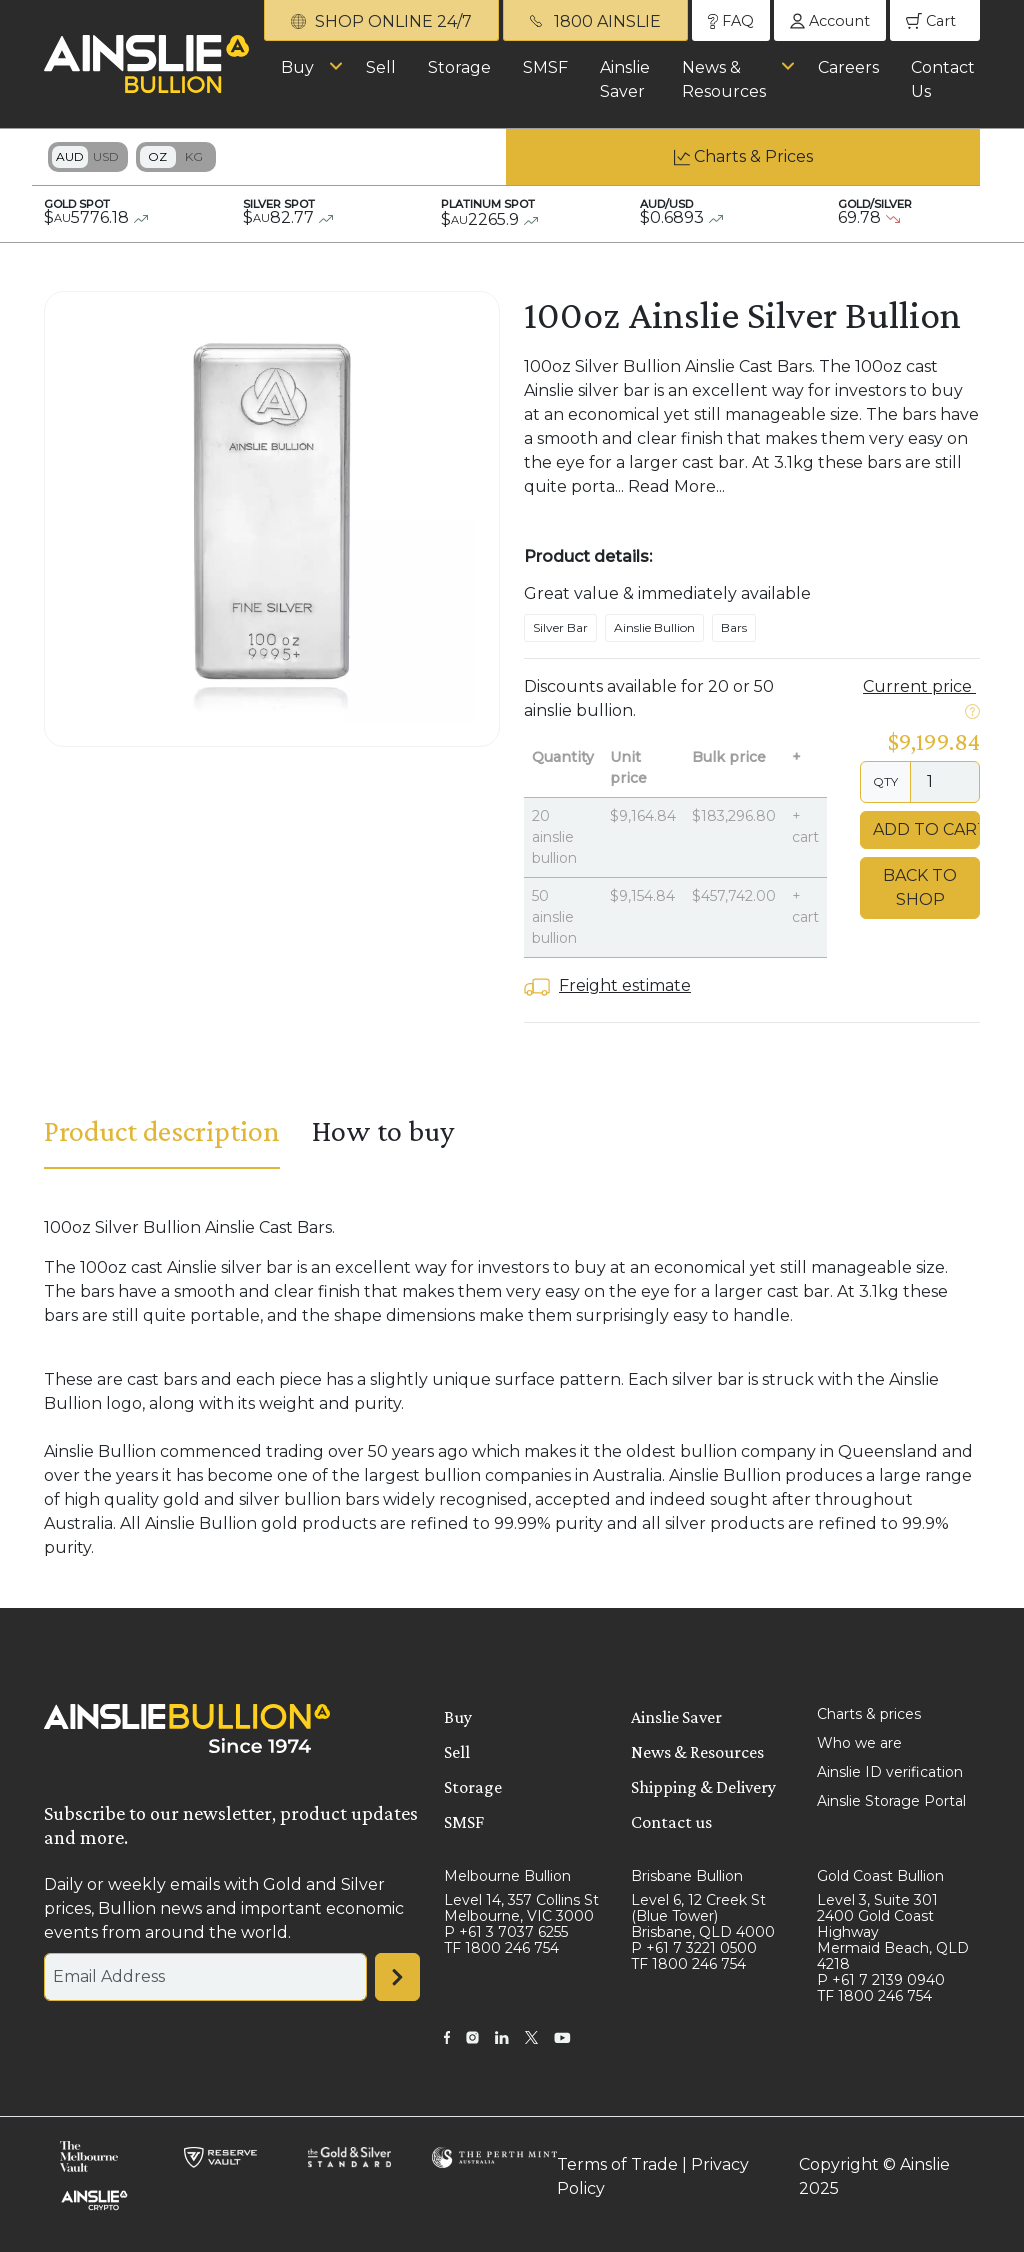 This screenshot has width=1024, height=2252. Describe the element at coordinates (654, 627) in the screenshot. I see `Ainslie Bullion` at that location.